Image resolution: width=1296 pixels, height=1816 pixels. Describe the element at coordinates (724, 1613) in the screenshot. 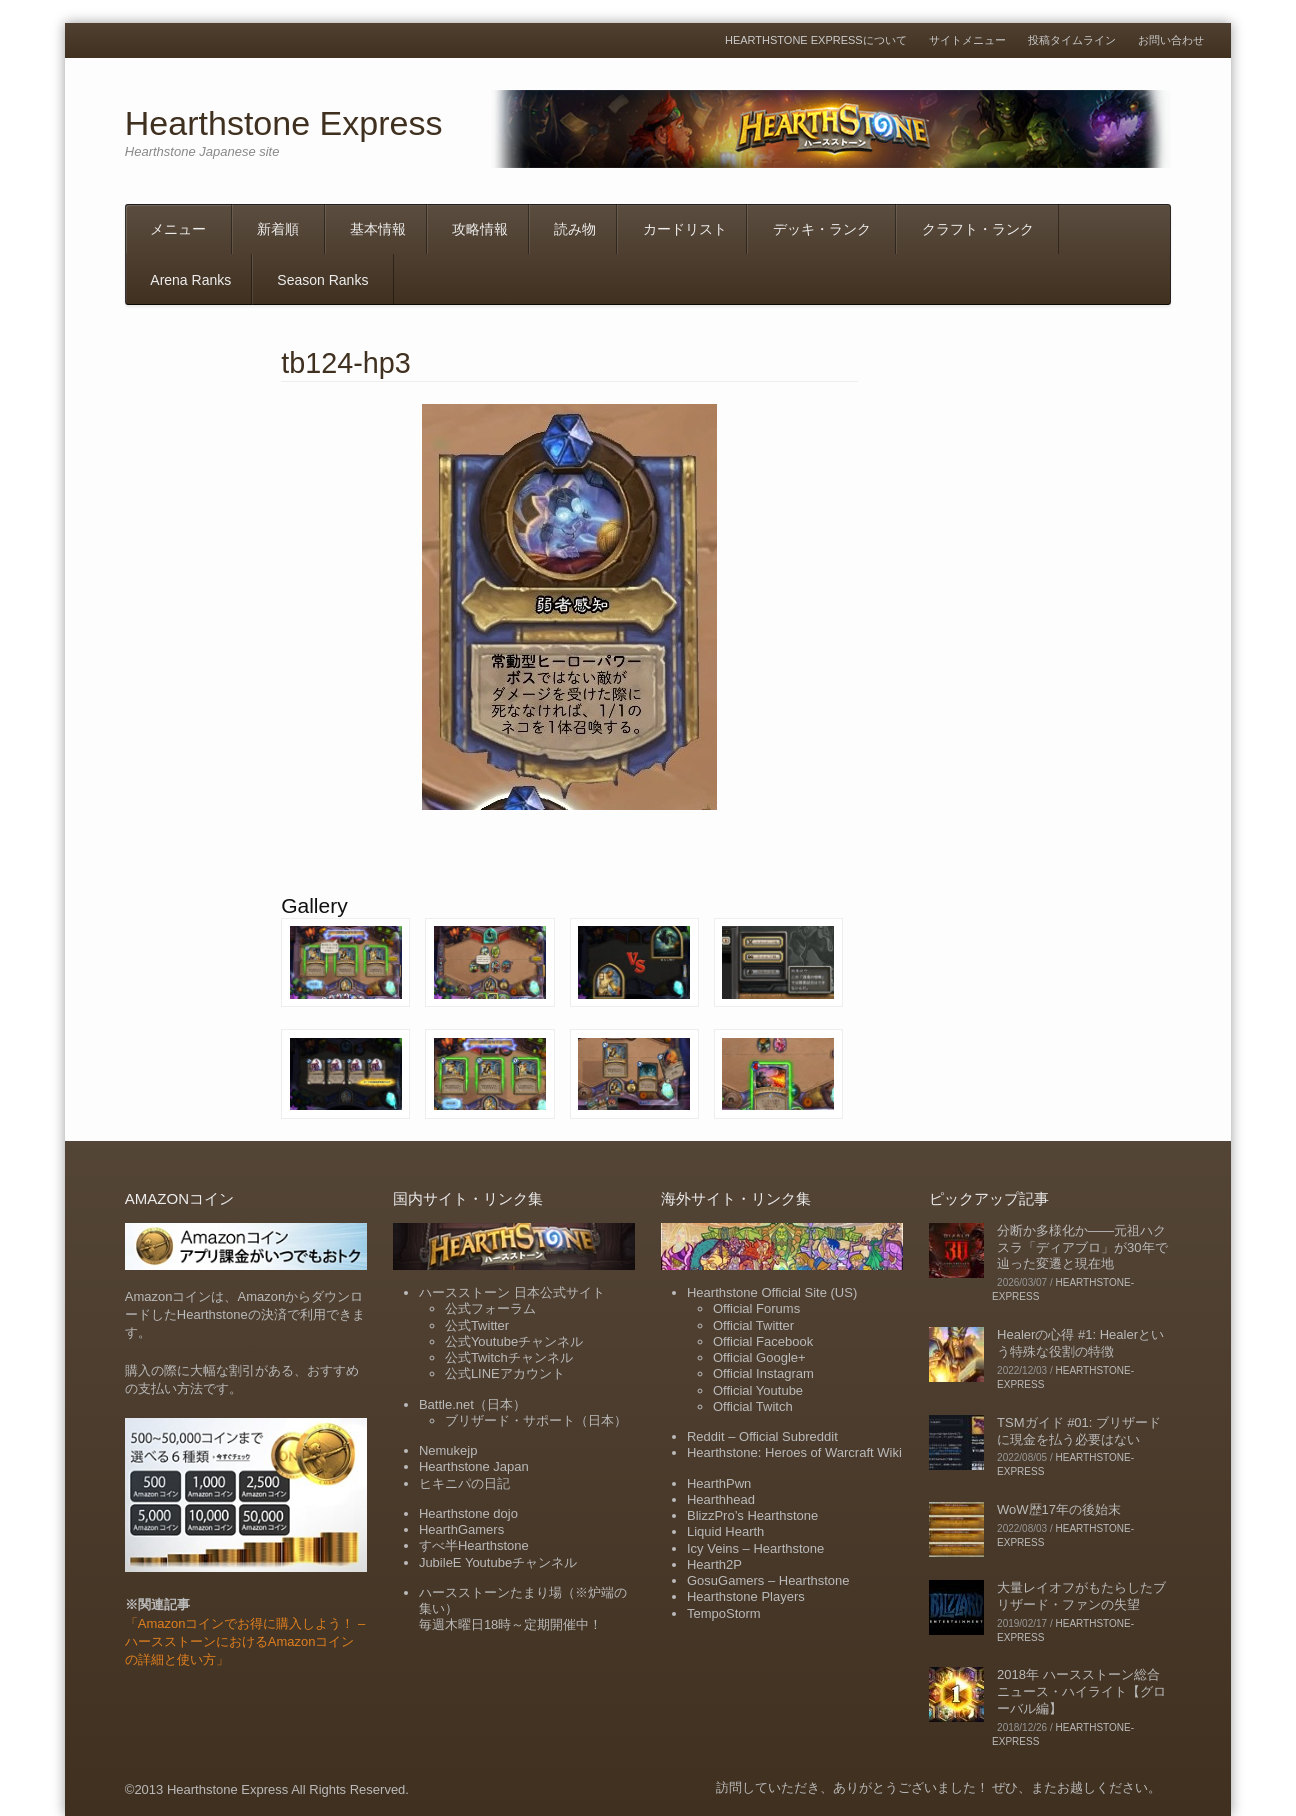

I see `TempoStorm` at that location.